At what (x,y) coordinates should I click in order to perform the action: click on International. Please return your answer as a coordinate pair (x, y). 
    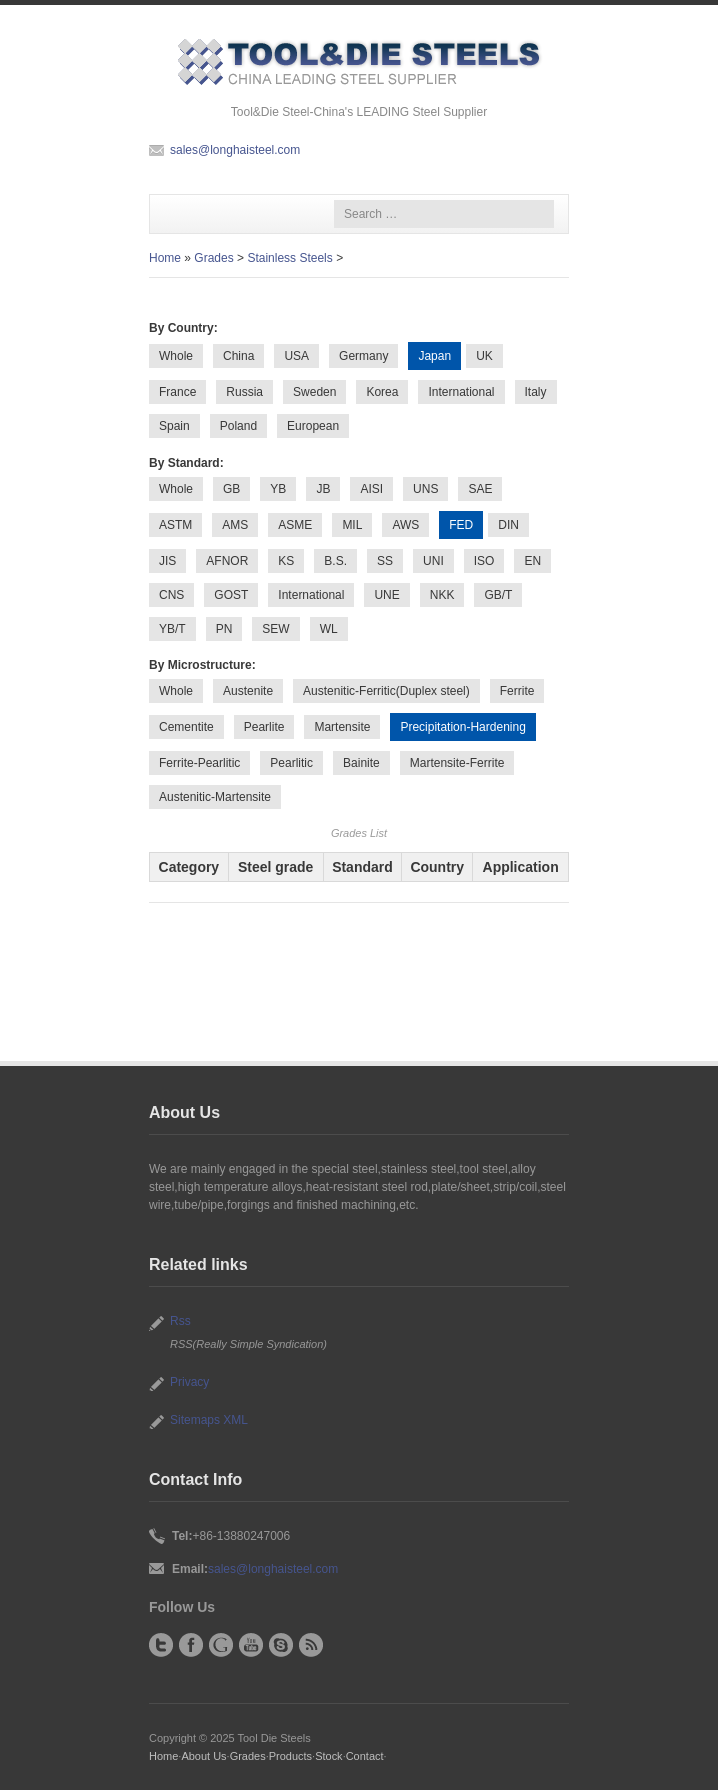
    Looking at the image, I should click on (461, 392).